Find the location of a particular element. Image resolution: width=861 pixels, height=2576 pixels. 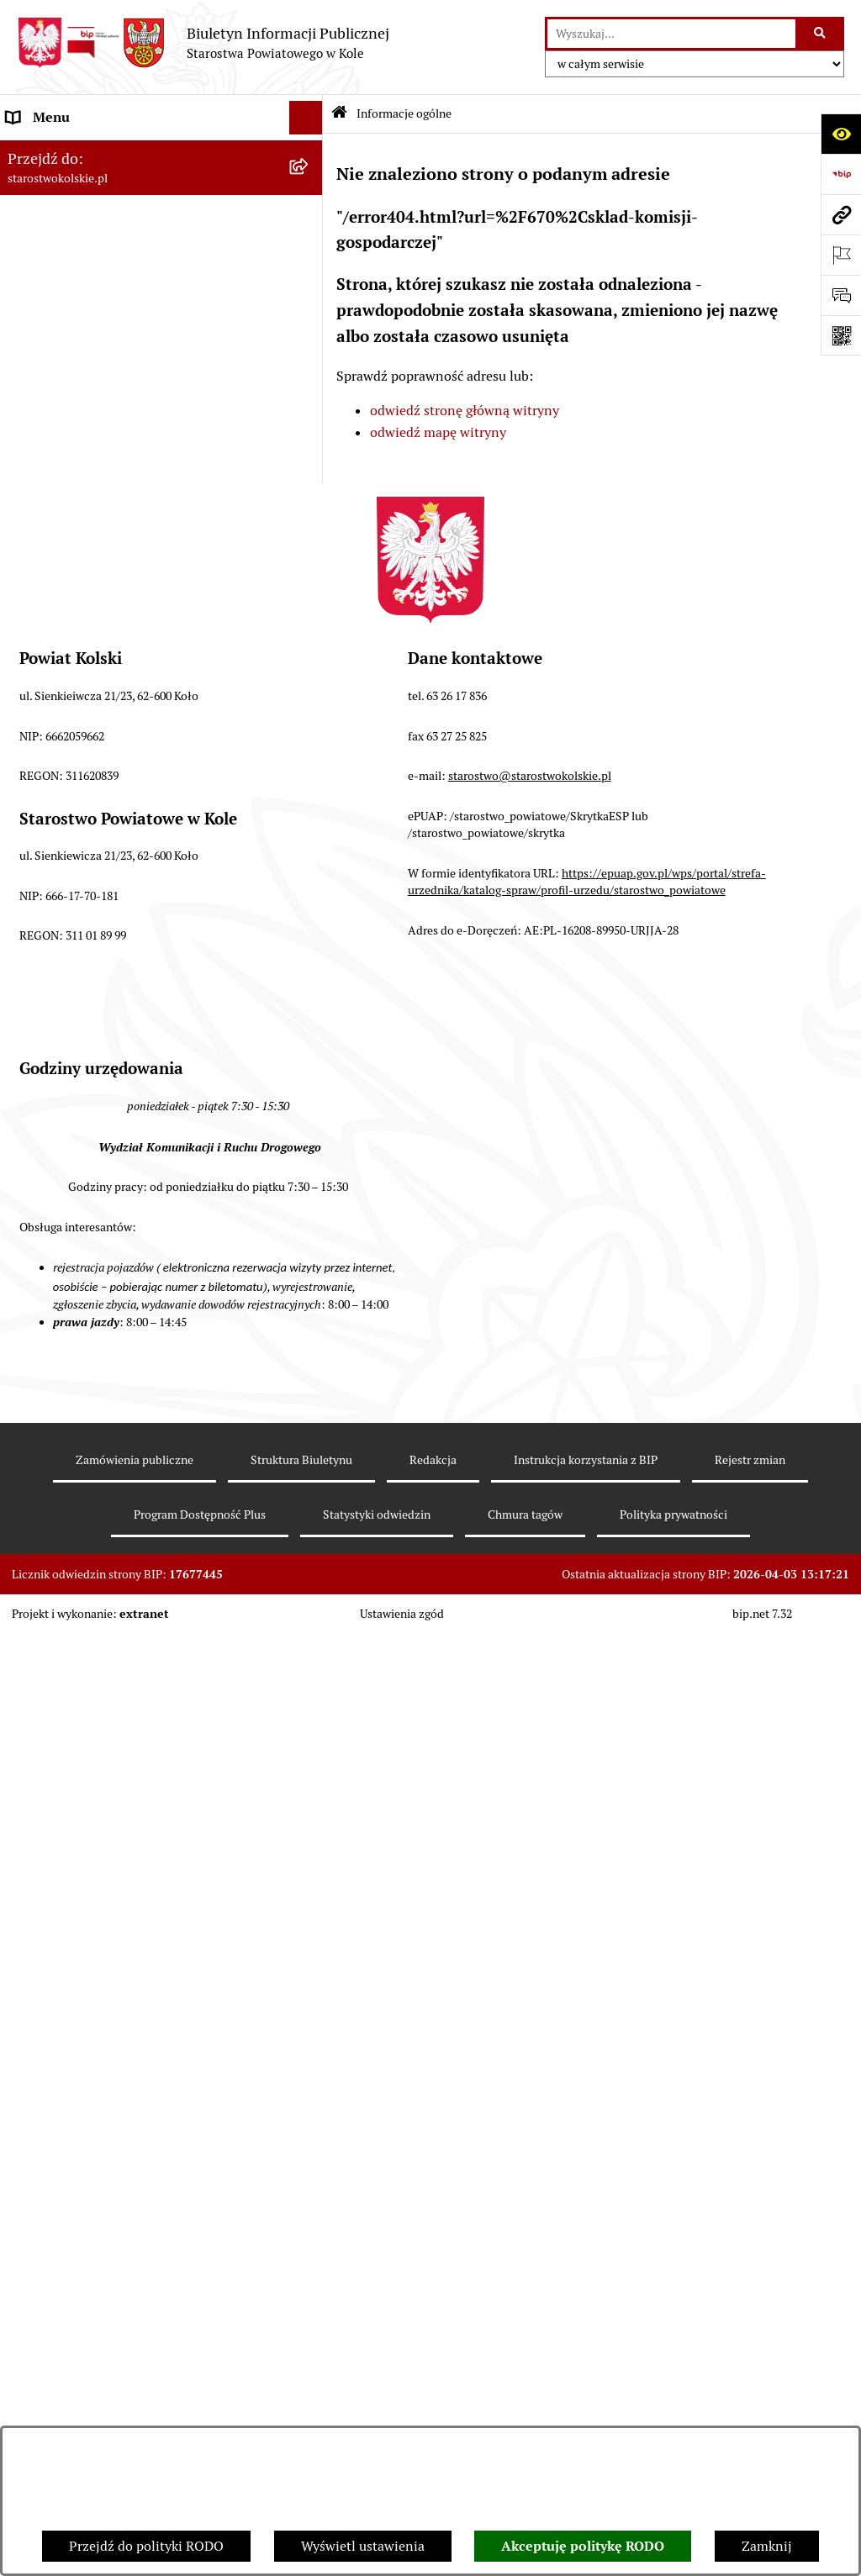

Zgłoszenia przypadków podejrzenia naruszenia prawa [menuitem] is located at coordinates (115, 1337).